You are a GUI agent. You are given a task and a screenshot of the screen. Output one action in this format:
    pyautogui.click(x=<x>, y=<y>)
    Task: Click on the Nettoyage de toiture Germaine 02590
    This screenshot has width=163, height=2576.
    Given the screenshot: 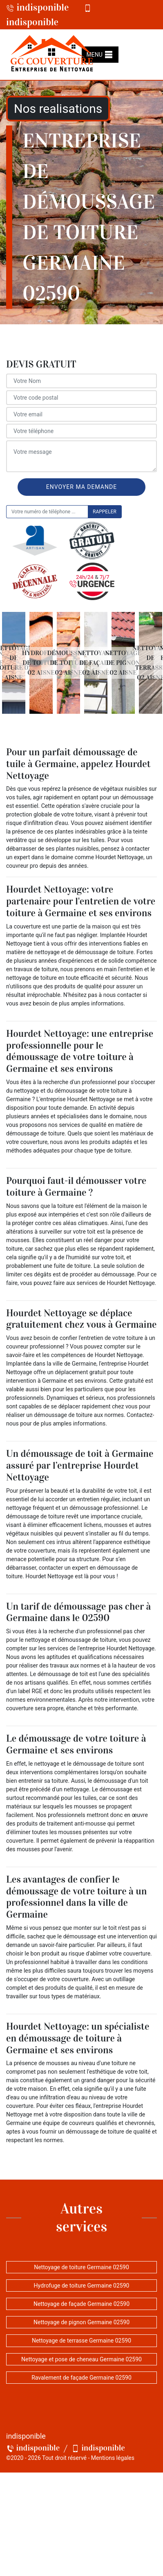 What is the action you would take?
    pyautogui.click(x=81, y=2267)
    